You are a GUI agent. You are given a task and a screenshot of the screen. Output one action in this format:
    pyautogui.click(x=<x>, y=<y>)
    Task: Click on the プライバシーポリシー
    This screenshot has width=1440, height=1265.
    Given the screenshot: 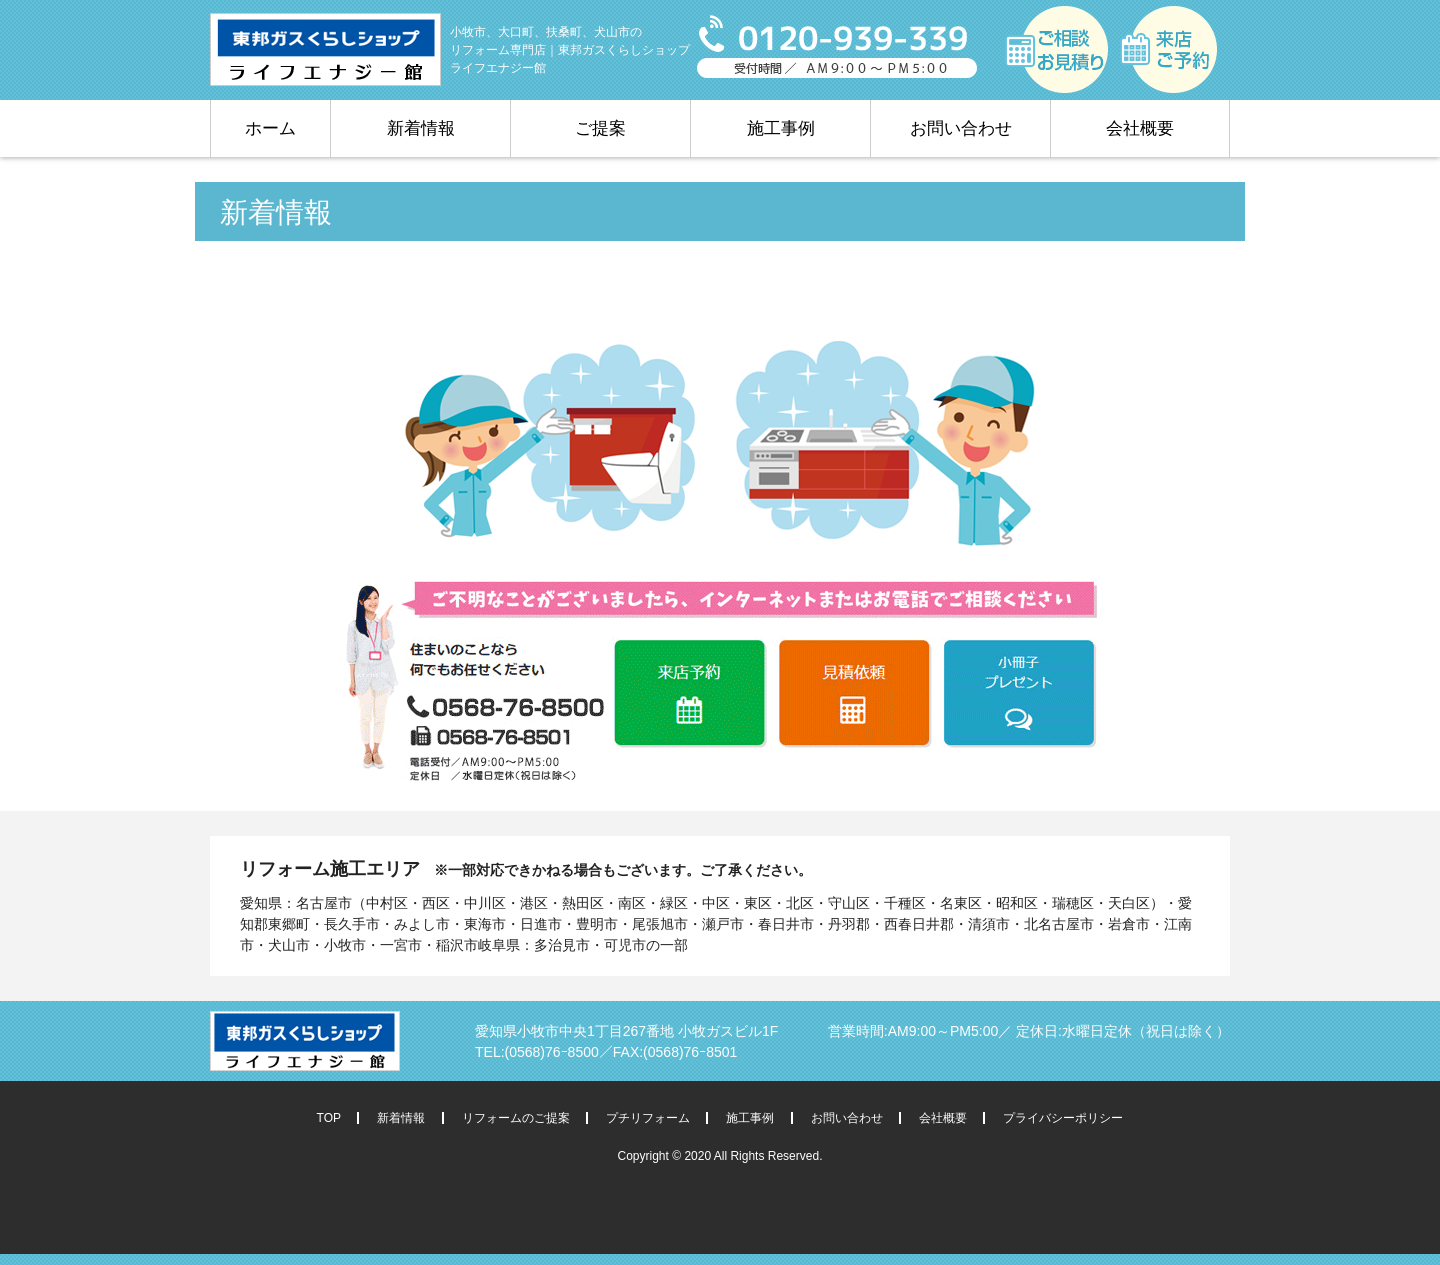 What is the action you would take?
    pyautogui.click(x=1063, y=1118)
    